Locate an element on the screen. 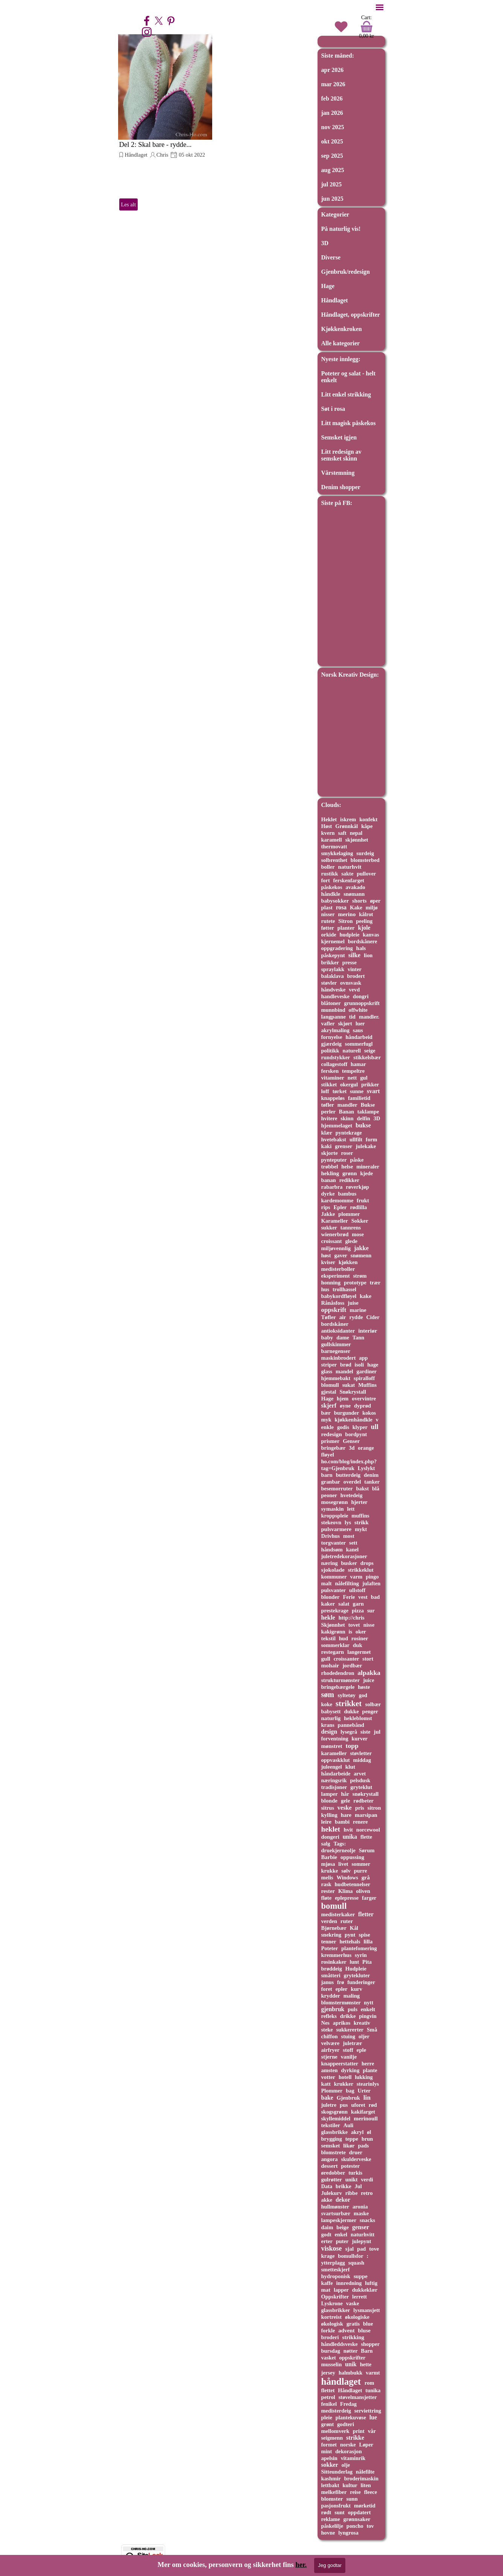  hvetebakst is located at coordinates (333, 1139).